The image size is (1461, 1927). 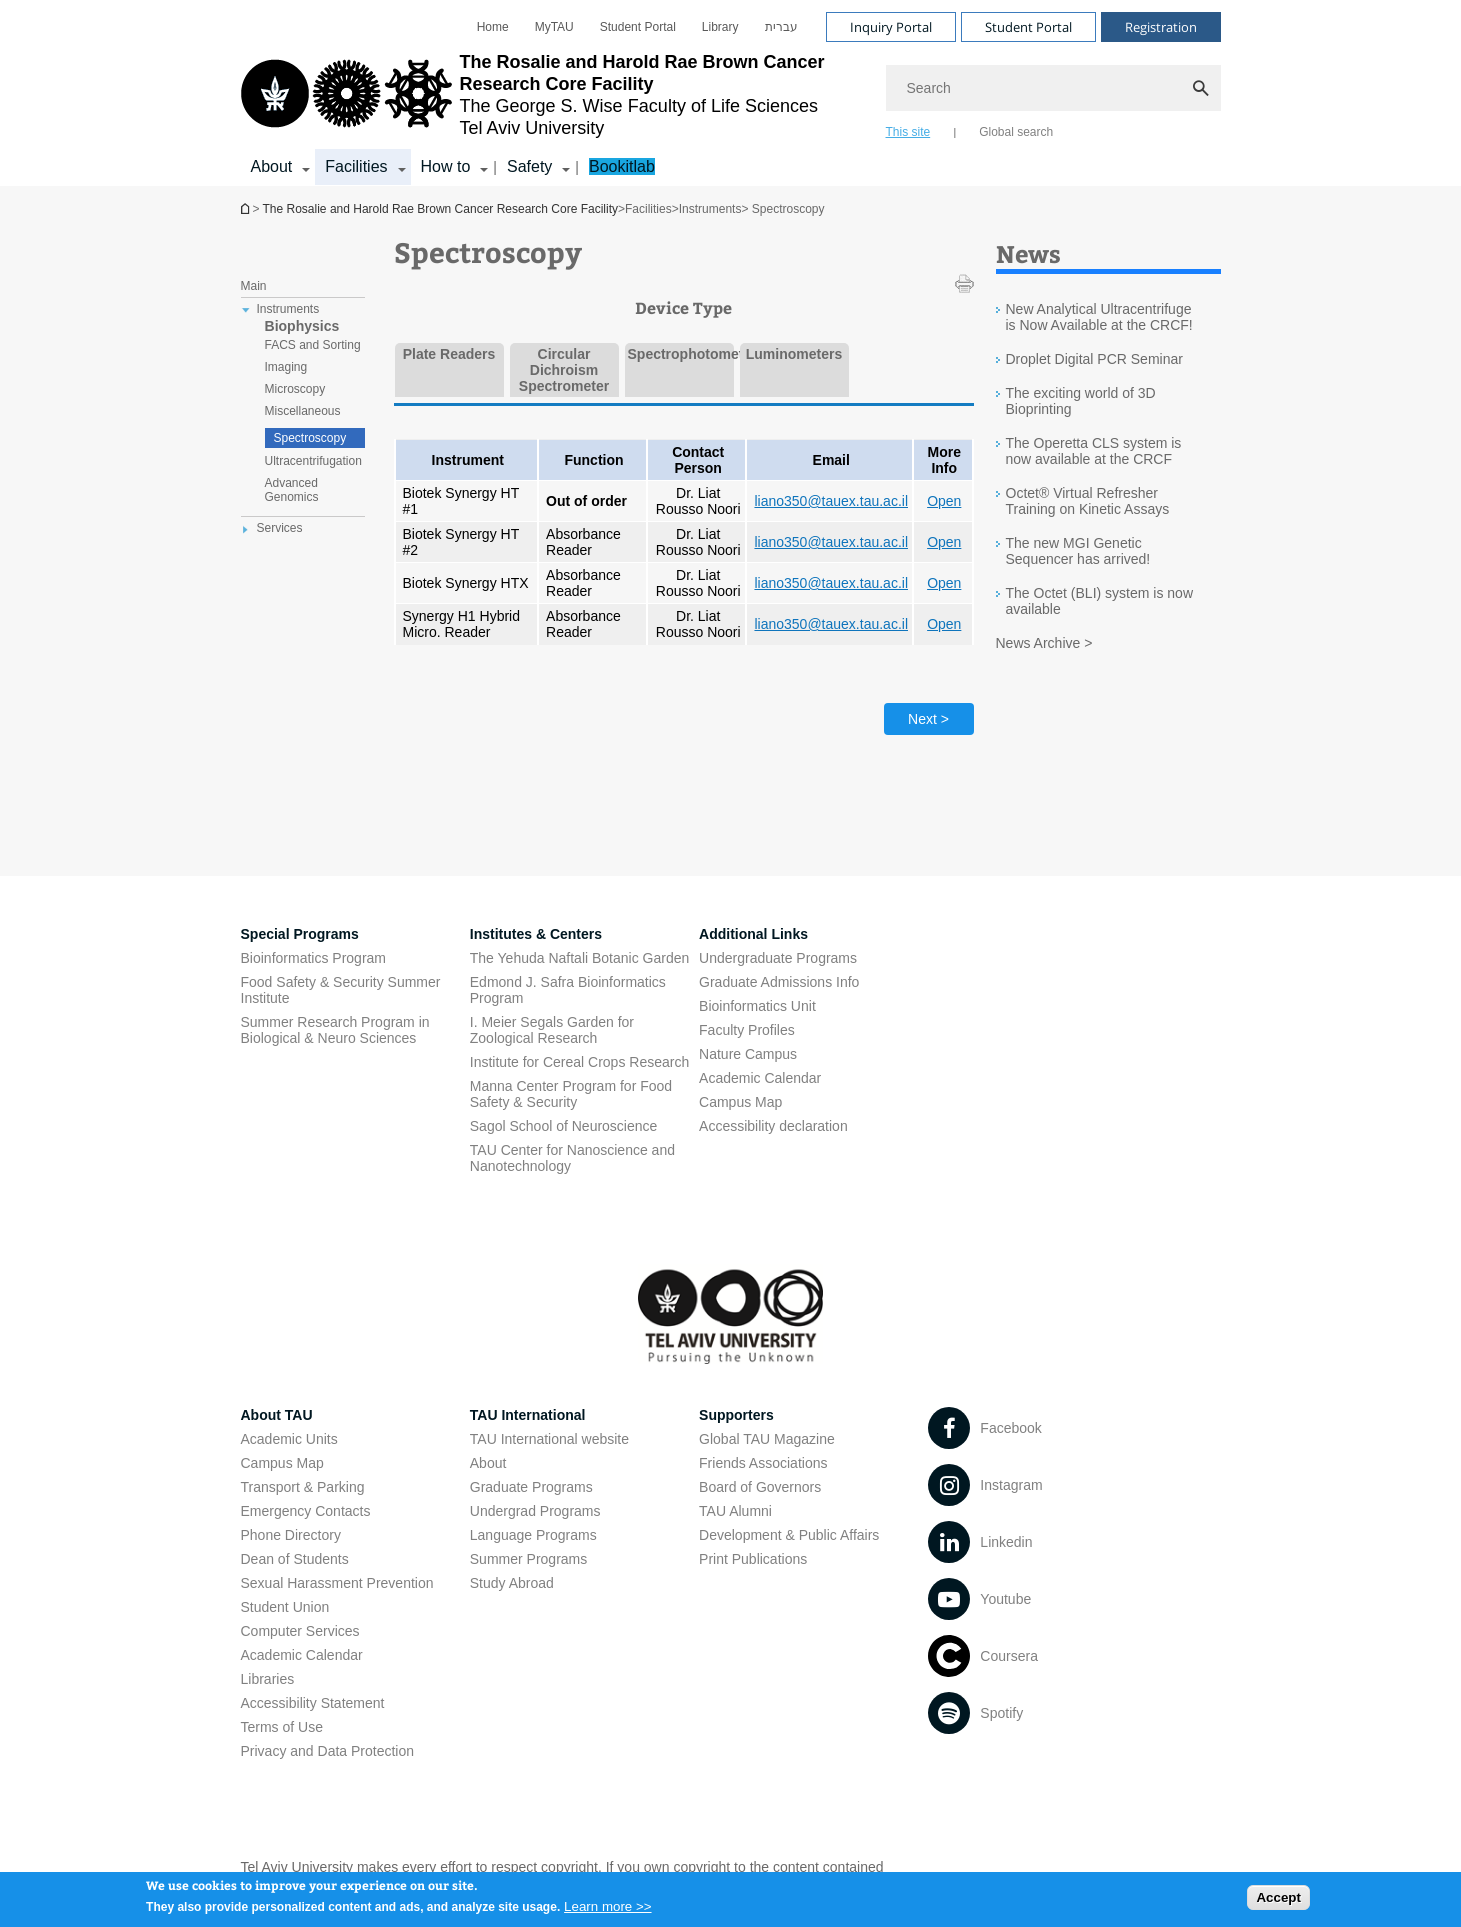 What do you see at coordinates (1278, 1901) in the screenshot?
I see `Accept` at bounding box center [1278, 1901].